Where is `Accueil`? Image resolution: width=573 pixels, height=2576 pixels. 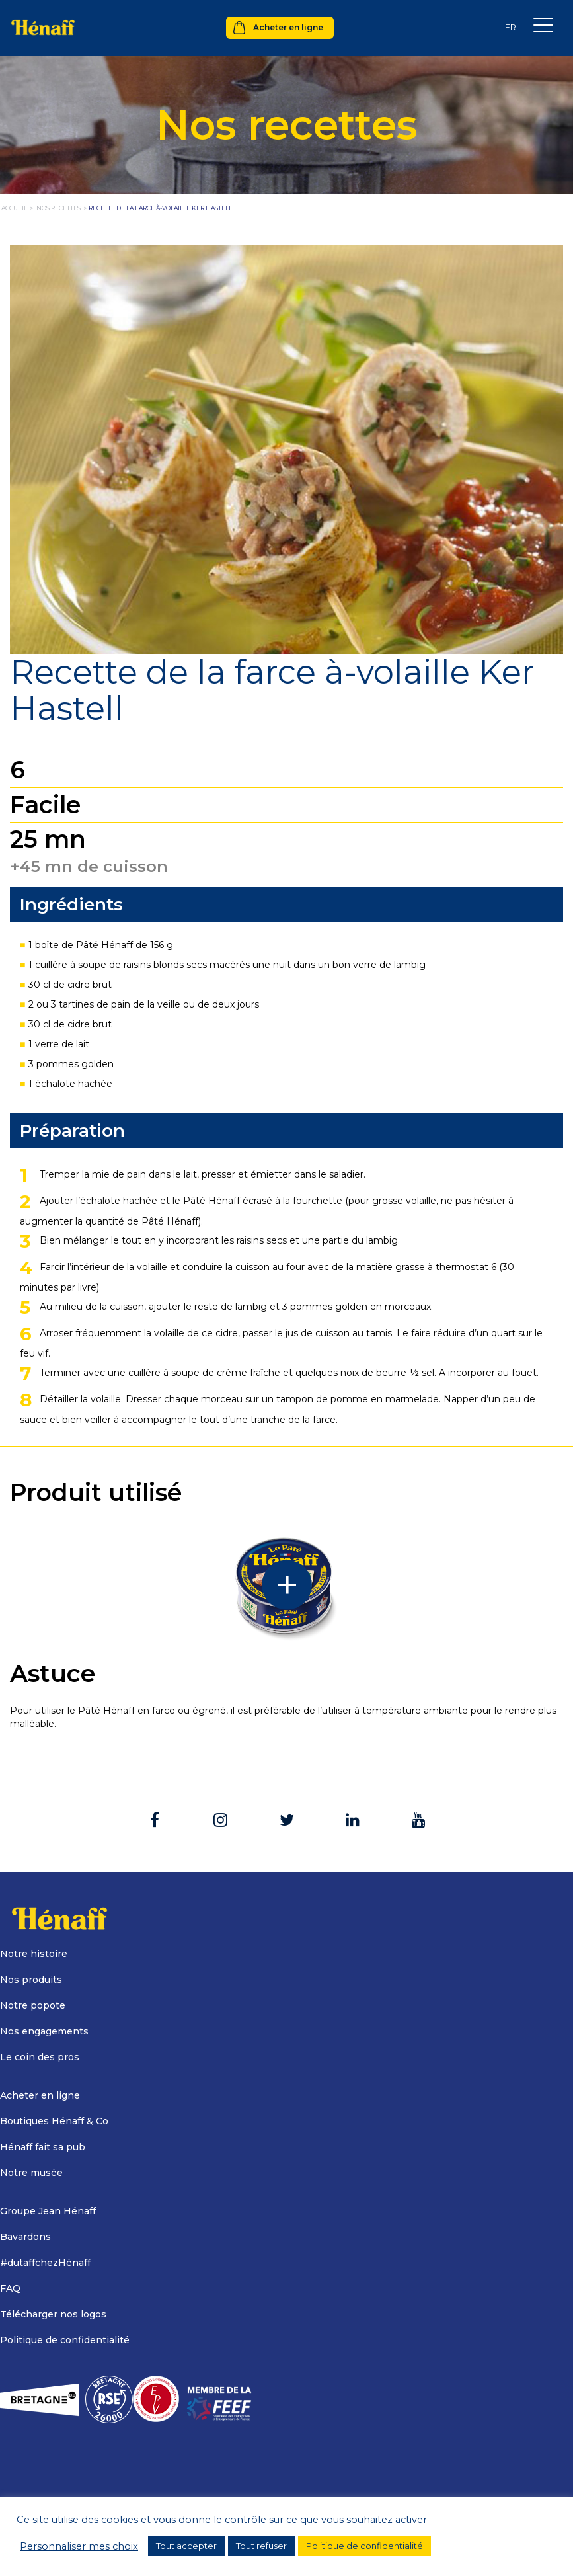
Accueil is located at coordinates (14, 208).